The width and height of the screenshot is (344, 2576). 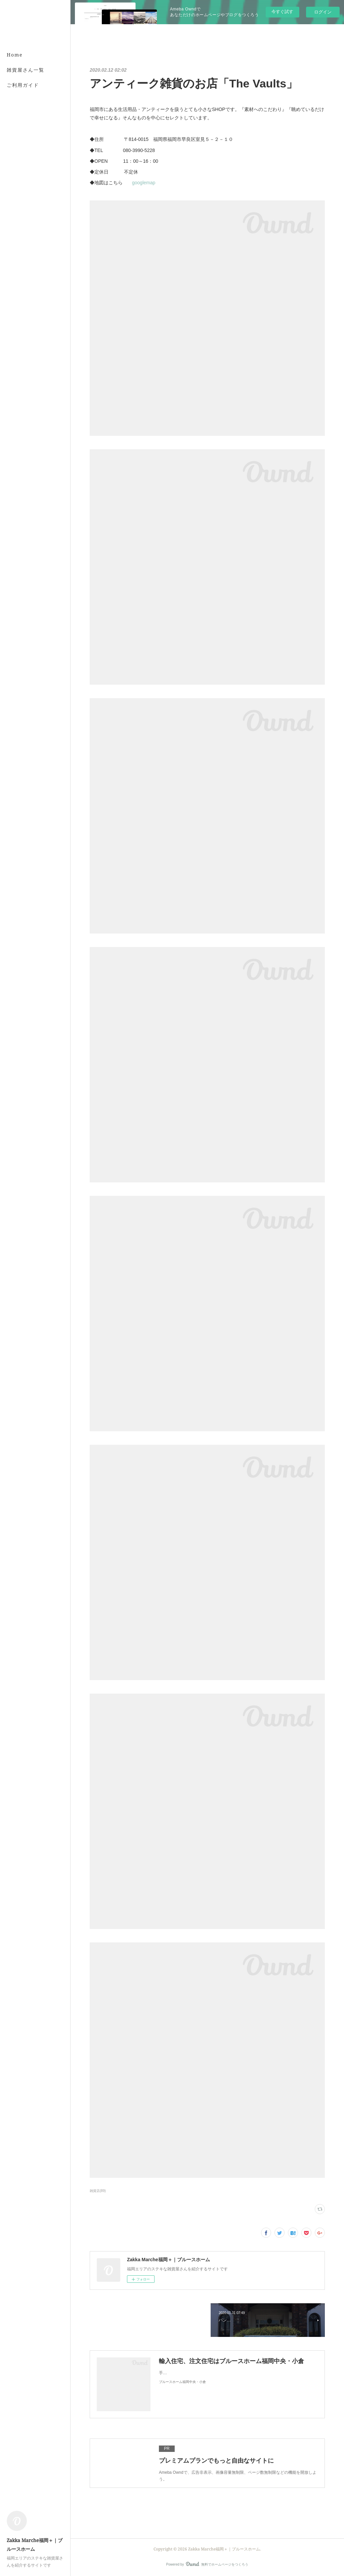 What do you see at coordinates (15, 54) in the screenshot?
I see `Home` at bounding box center [15, 54].